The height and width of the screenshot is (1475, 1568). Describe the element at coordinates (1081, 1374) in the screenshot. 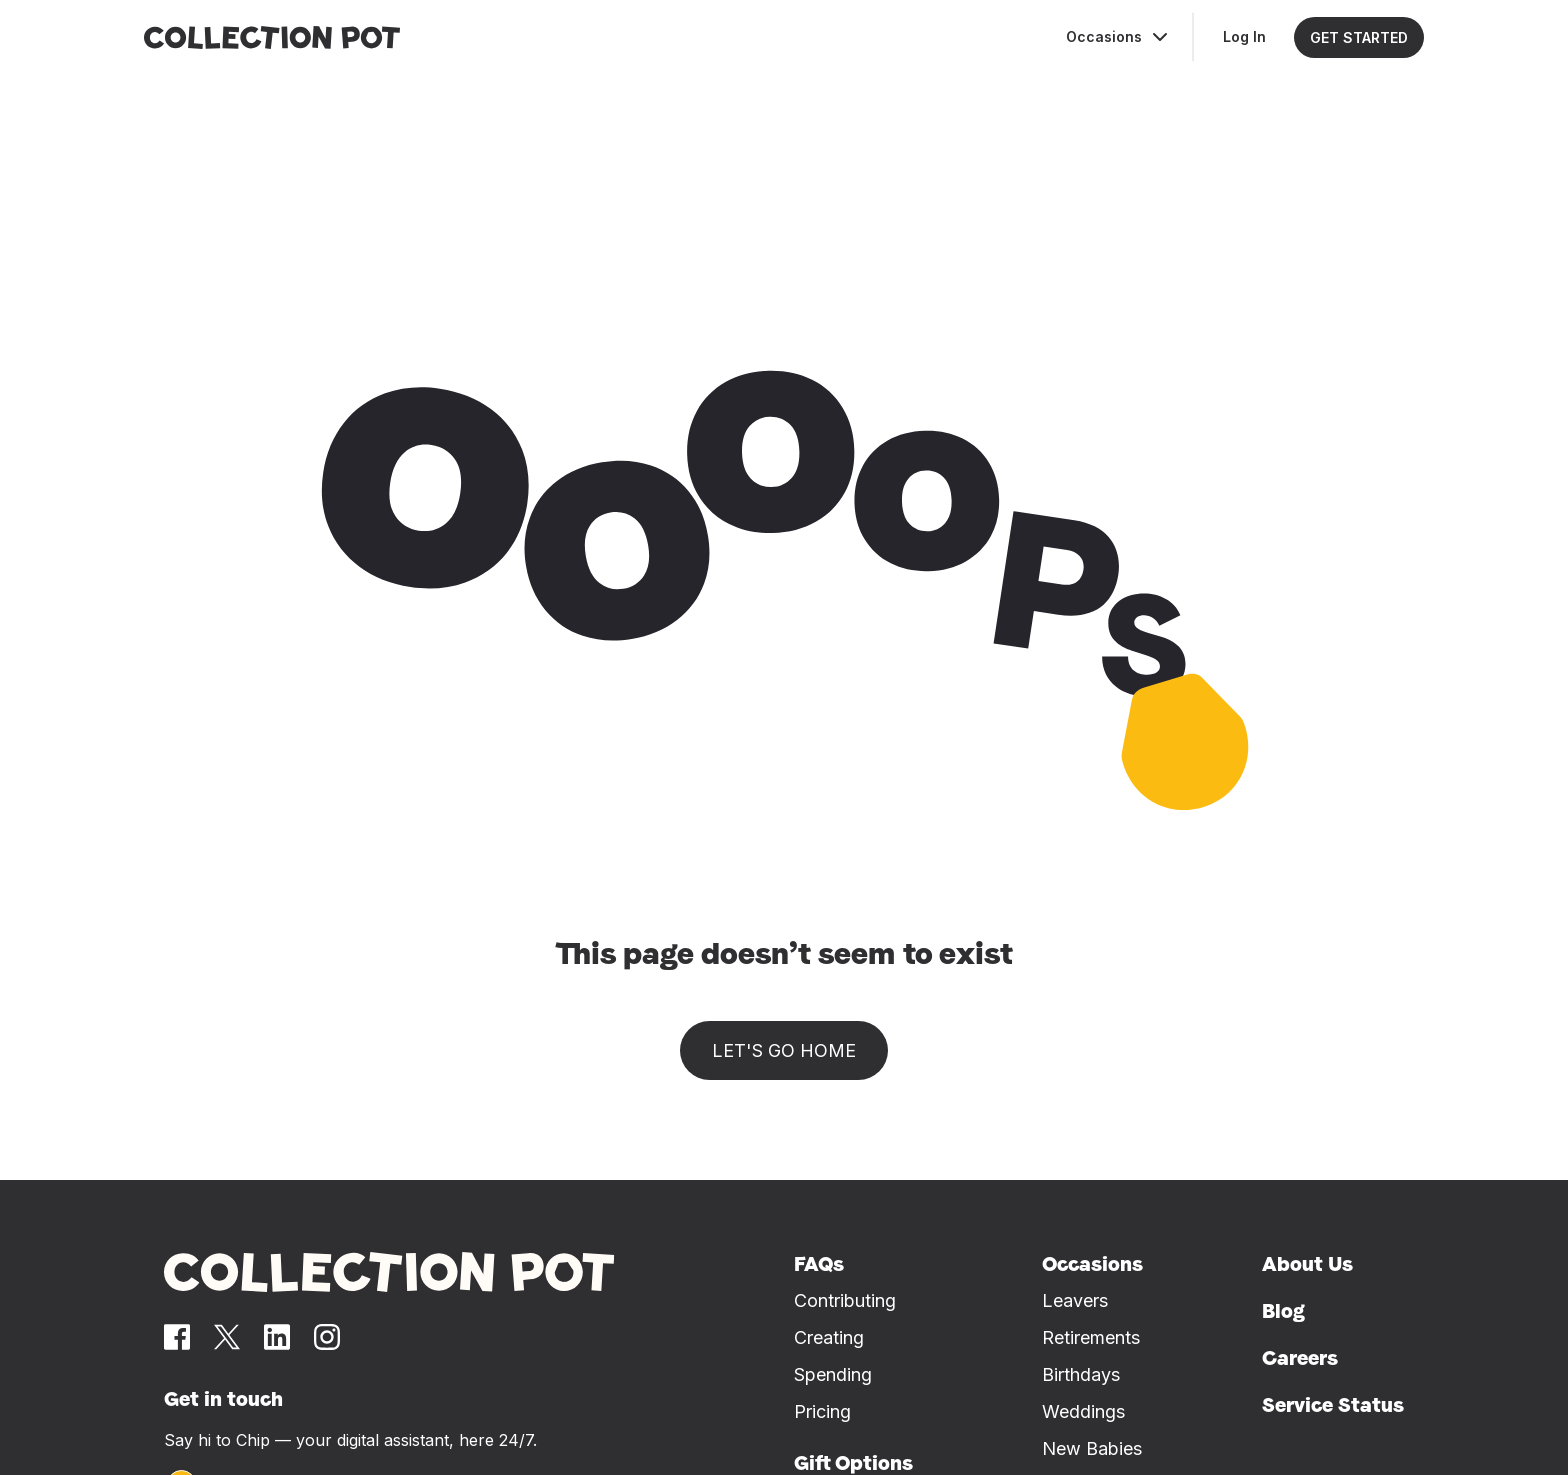

I see `Birthdays` at that location.